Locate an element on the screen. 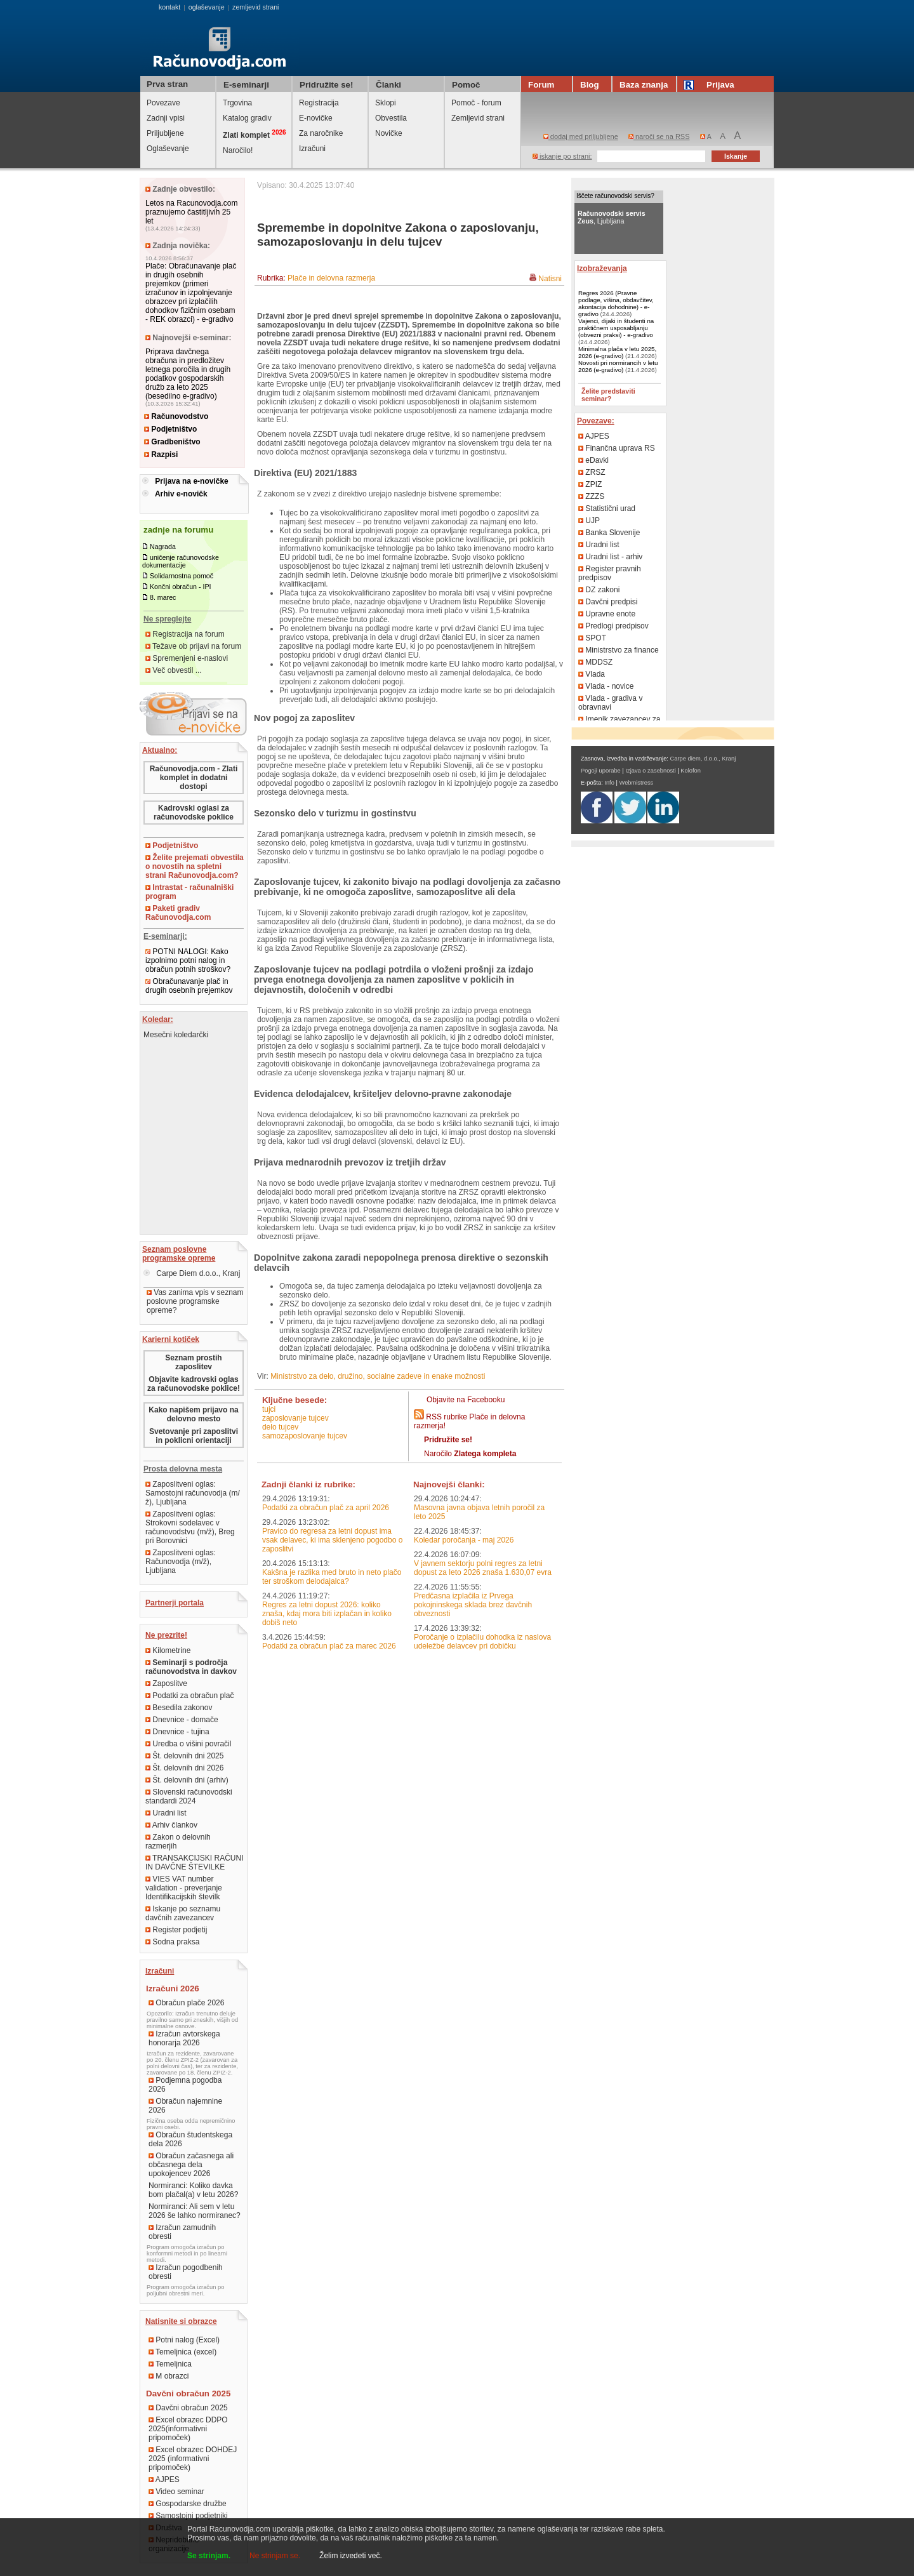  Uradni list - arhiv is located at coordinates (610, 556).